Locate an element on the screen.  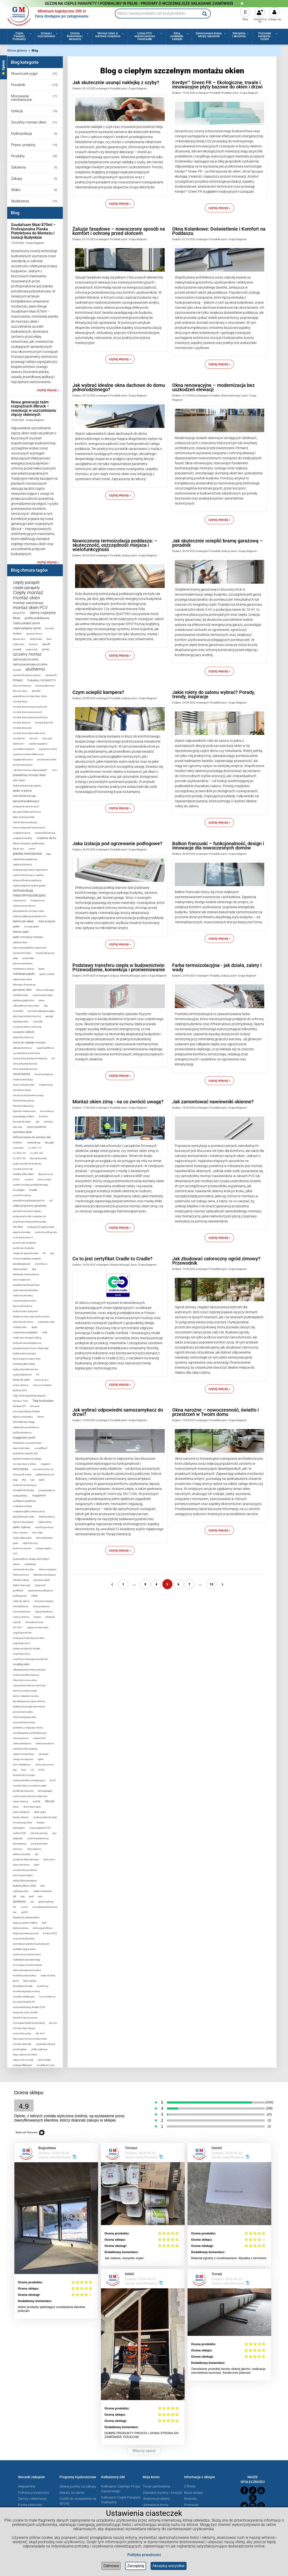
Zarejestruj się is located at coordinates (260, 20).